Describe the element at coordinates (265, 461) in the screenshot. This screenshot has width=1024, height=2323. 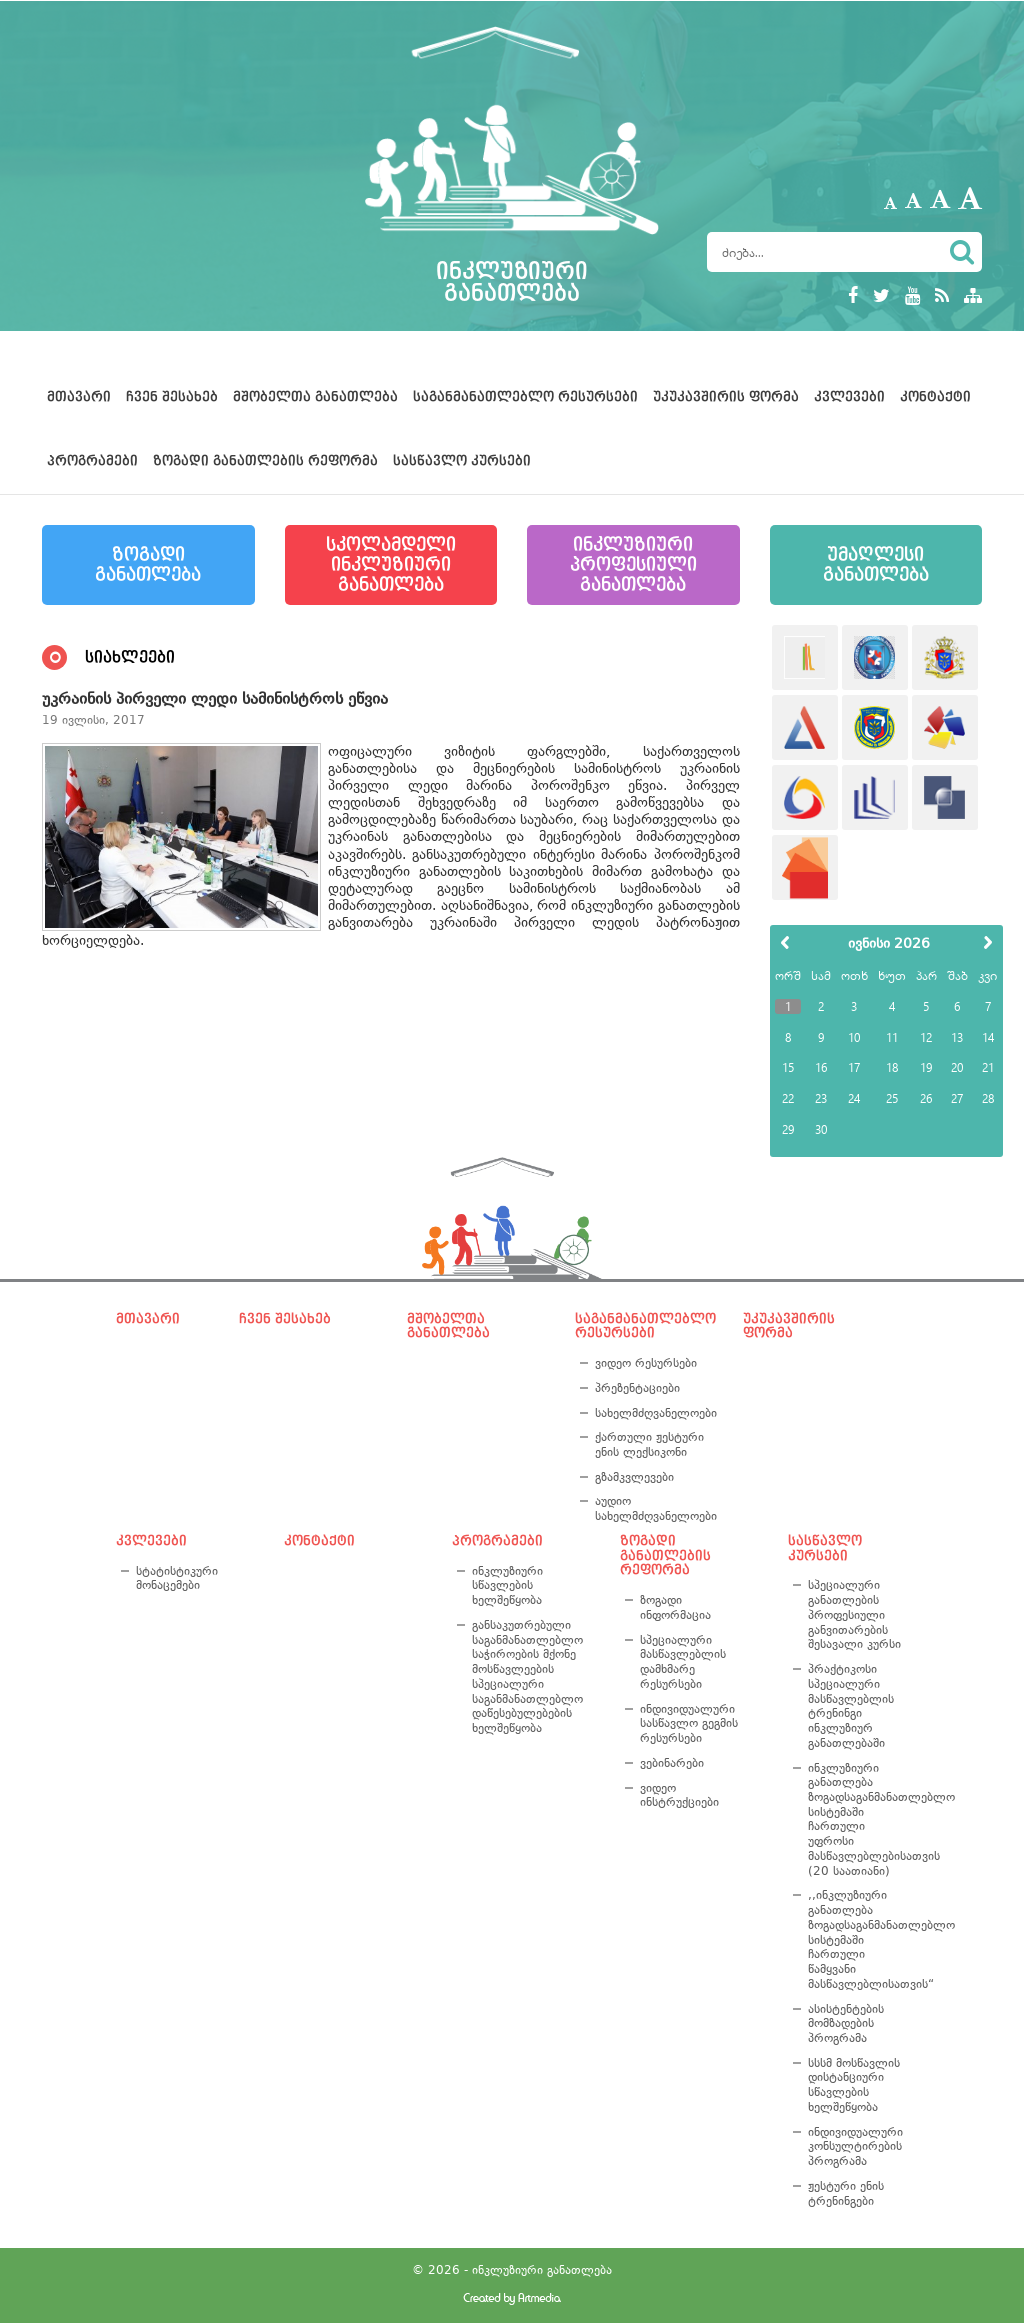
I see `ზოგადი განათლების რეფორმა` at that location.